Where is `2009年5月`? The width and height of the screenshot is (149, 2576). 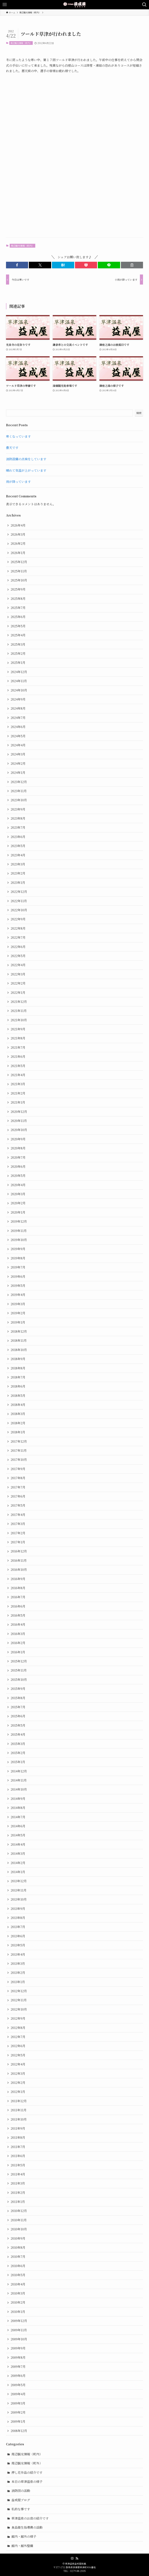 2009年5月 is located at coordinates (18, 2385).